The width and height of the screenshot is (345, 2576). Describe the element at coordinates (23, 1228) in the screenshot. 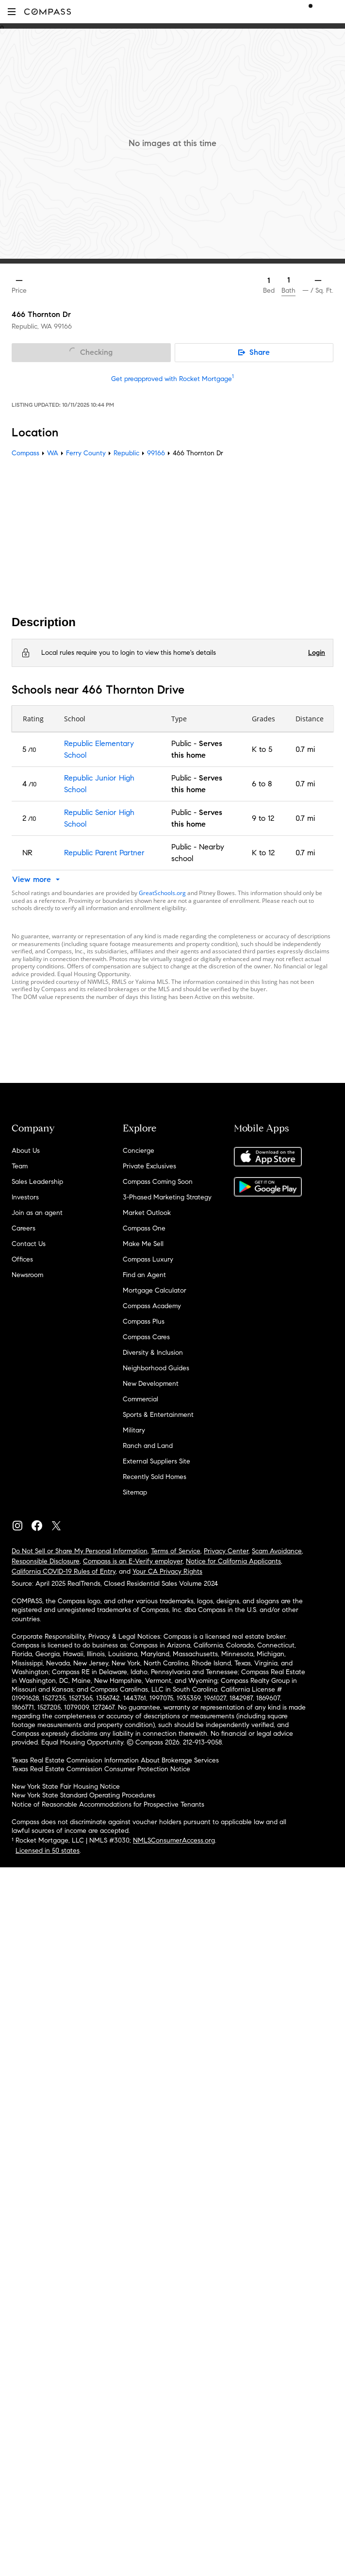

I see `Careers` at that location.